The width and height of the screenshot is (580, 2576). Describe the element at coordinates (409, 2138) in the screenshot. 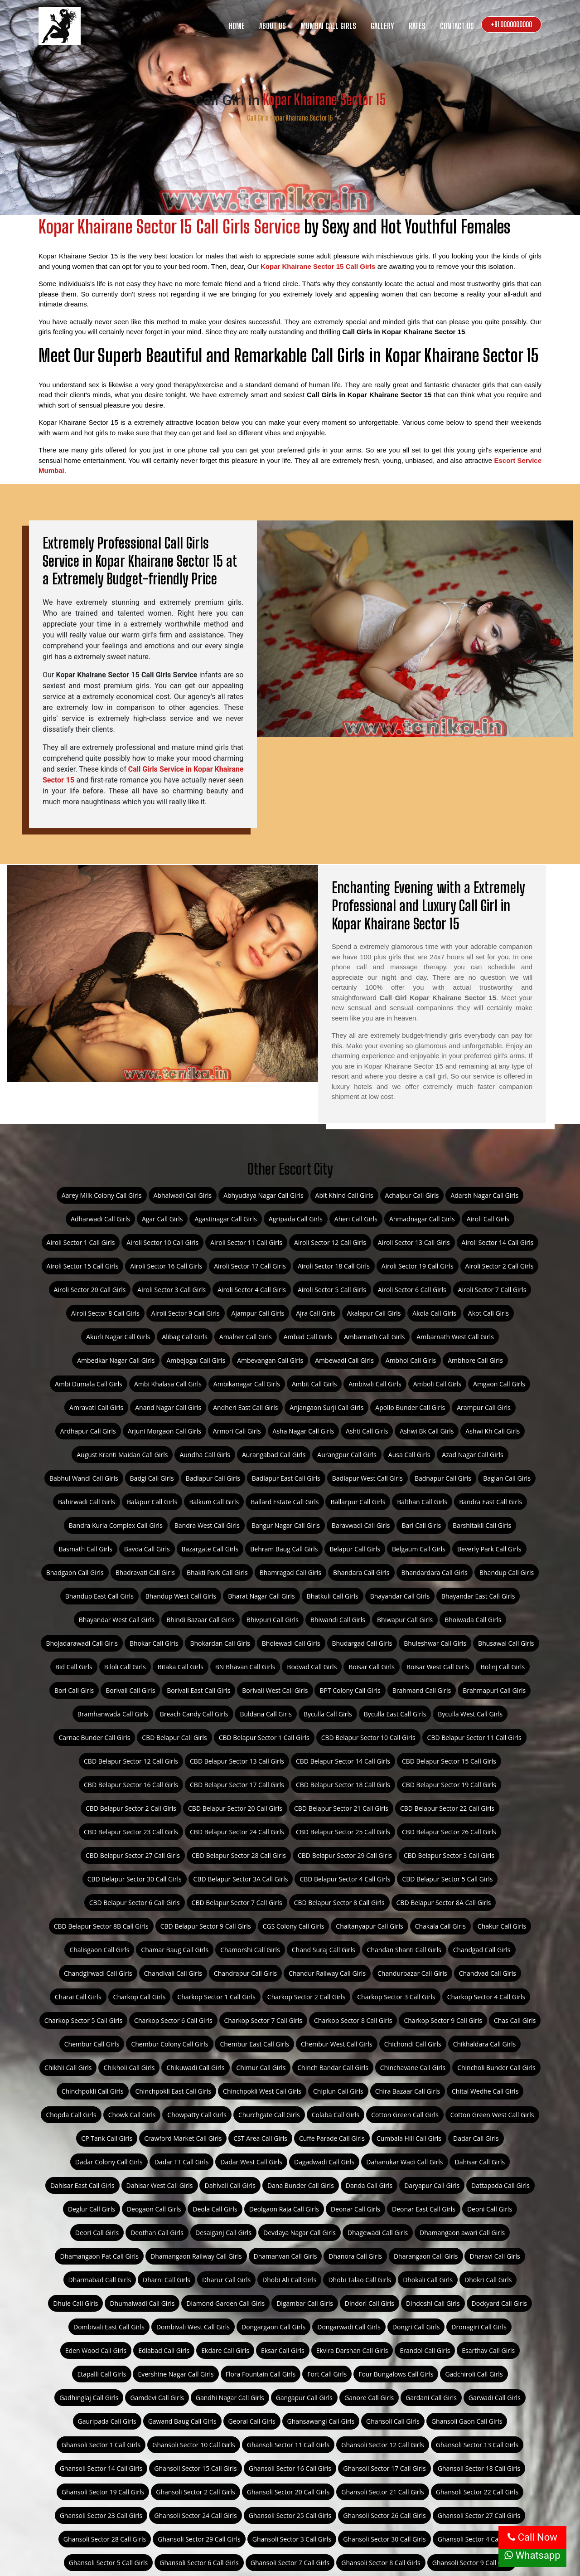

I see `Cumbala Hill Call Girls` at that location.